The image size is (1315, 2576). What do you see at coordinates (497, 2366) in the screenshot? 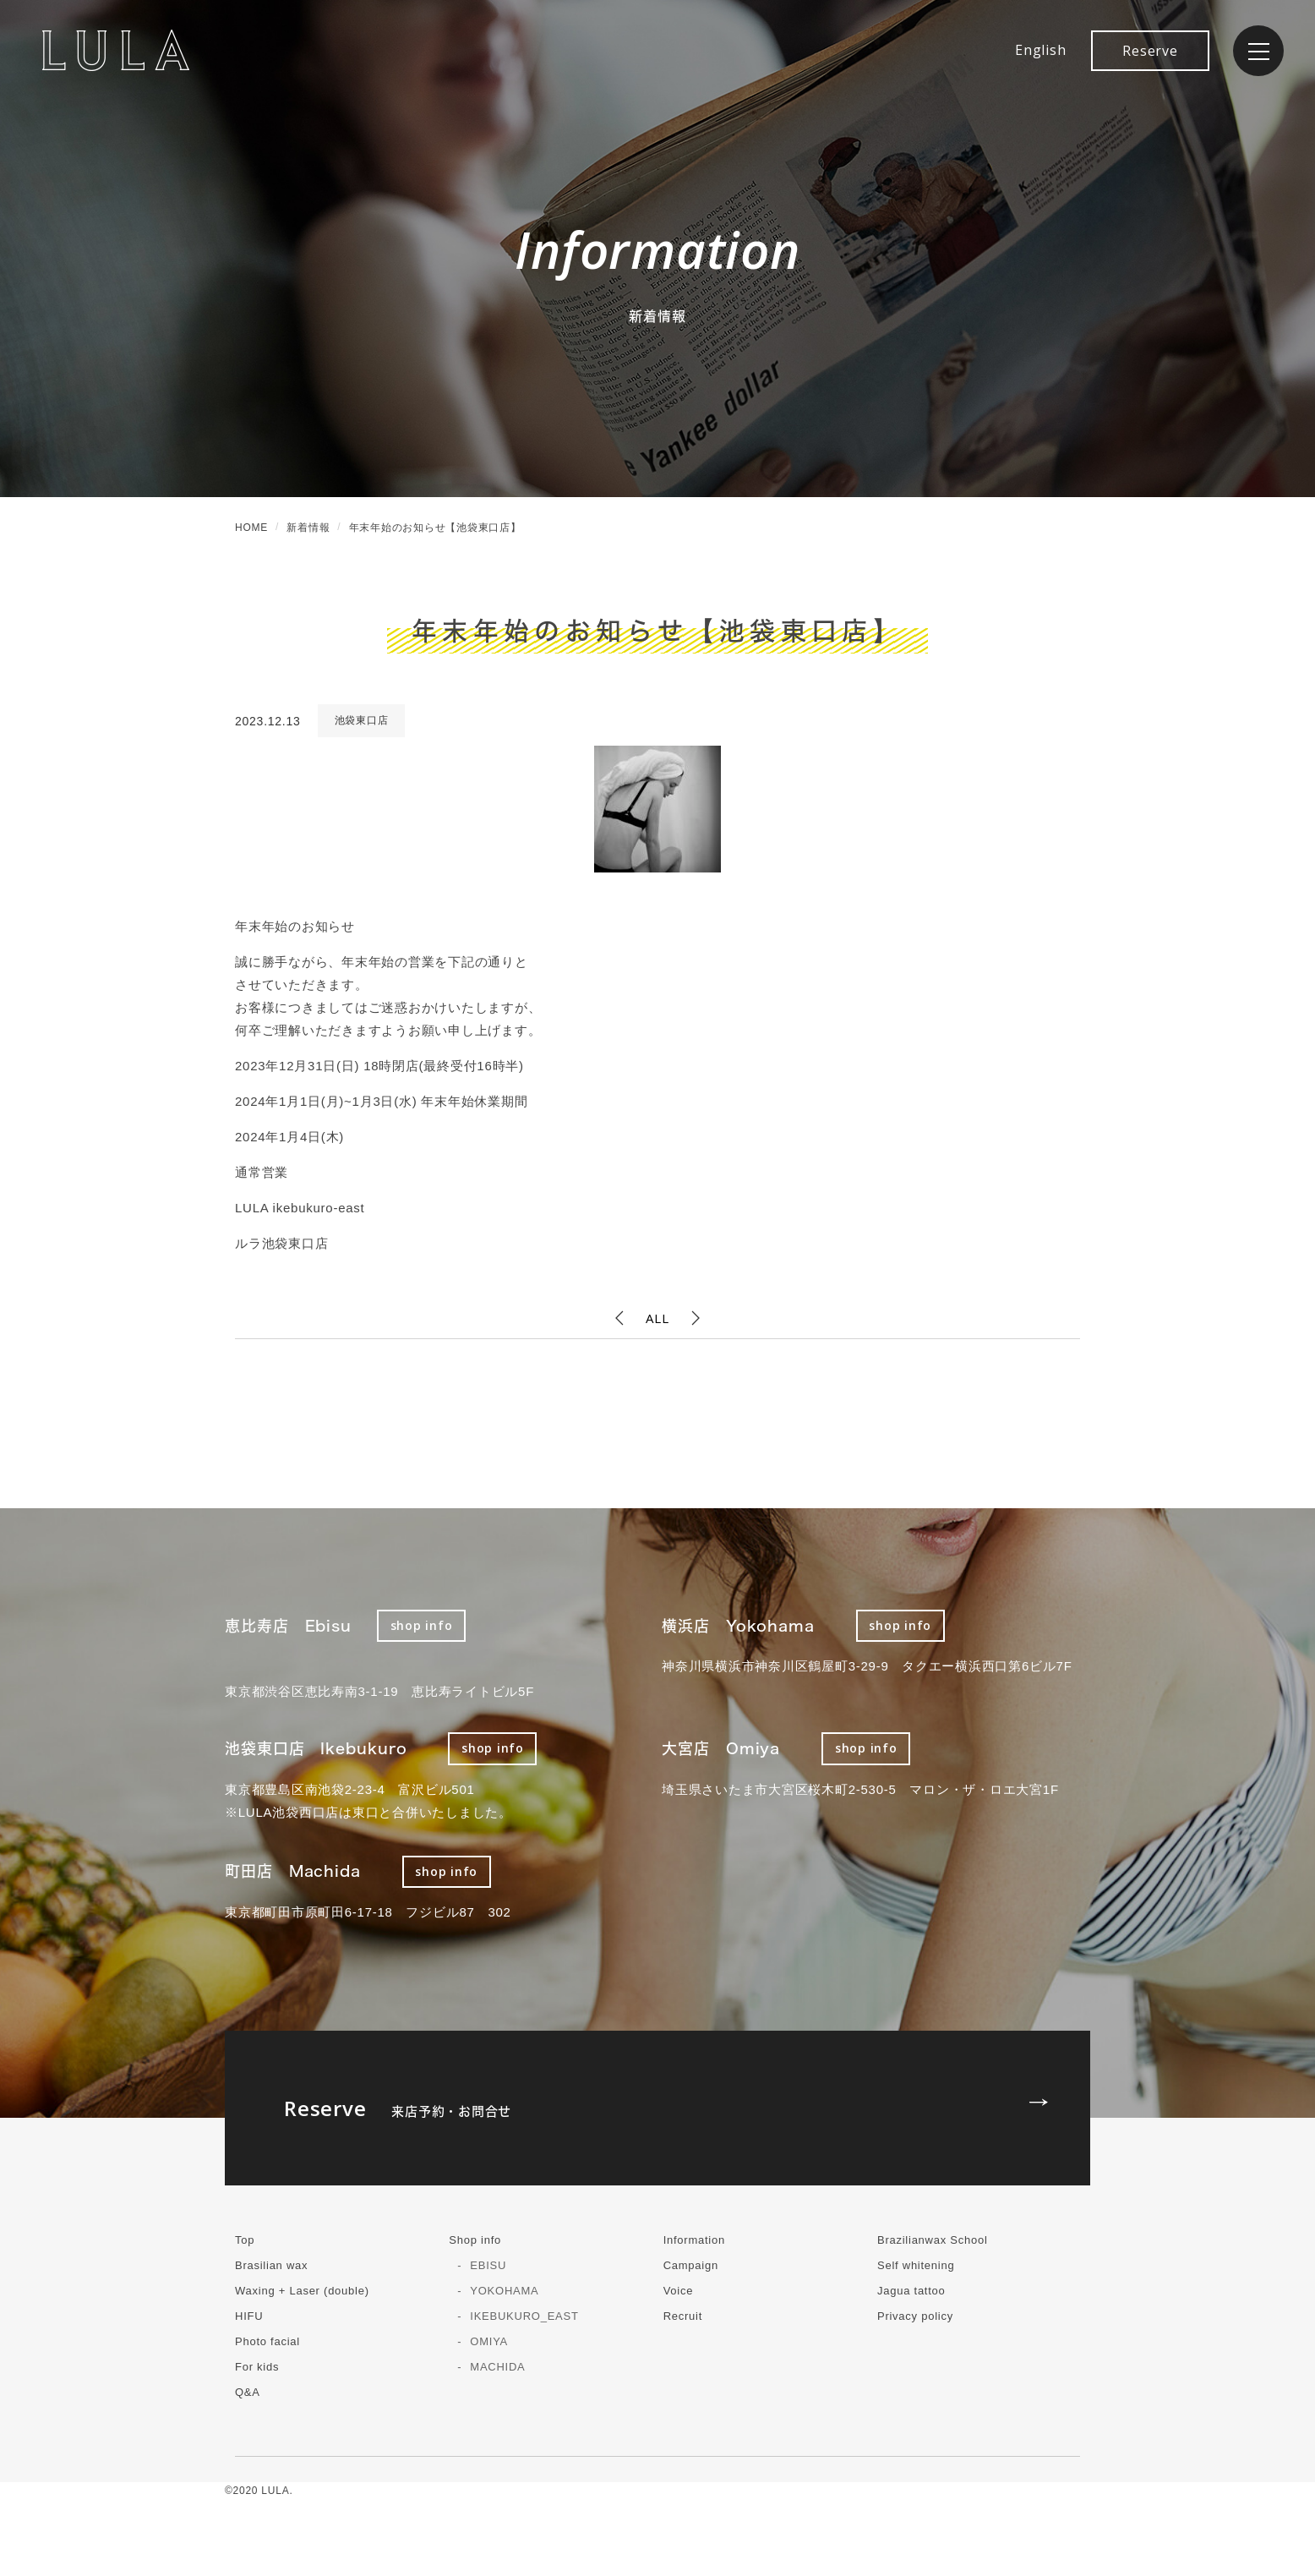
I see `MACHIDA` at bounding box center [497, 2366].